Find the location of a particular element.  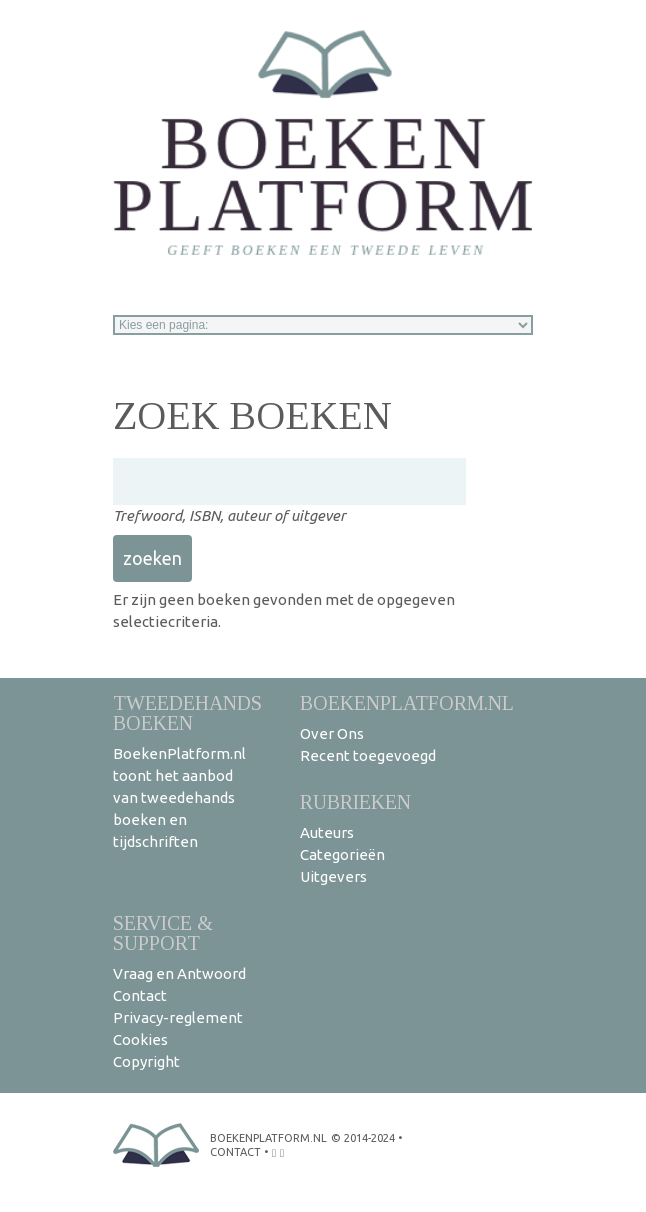

Vraag en Antwoord is located at coordinates (179, 973).